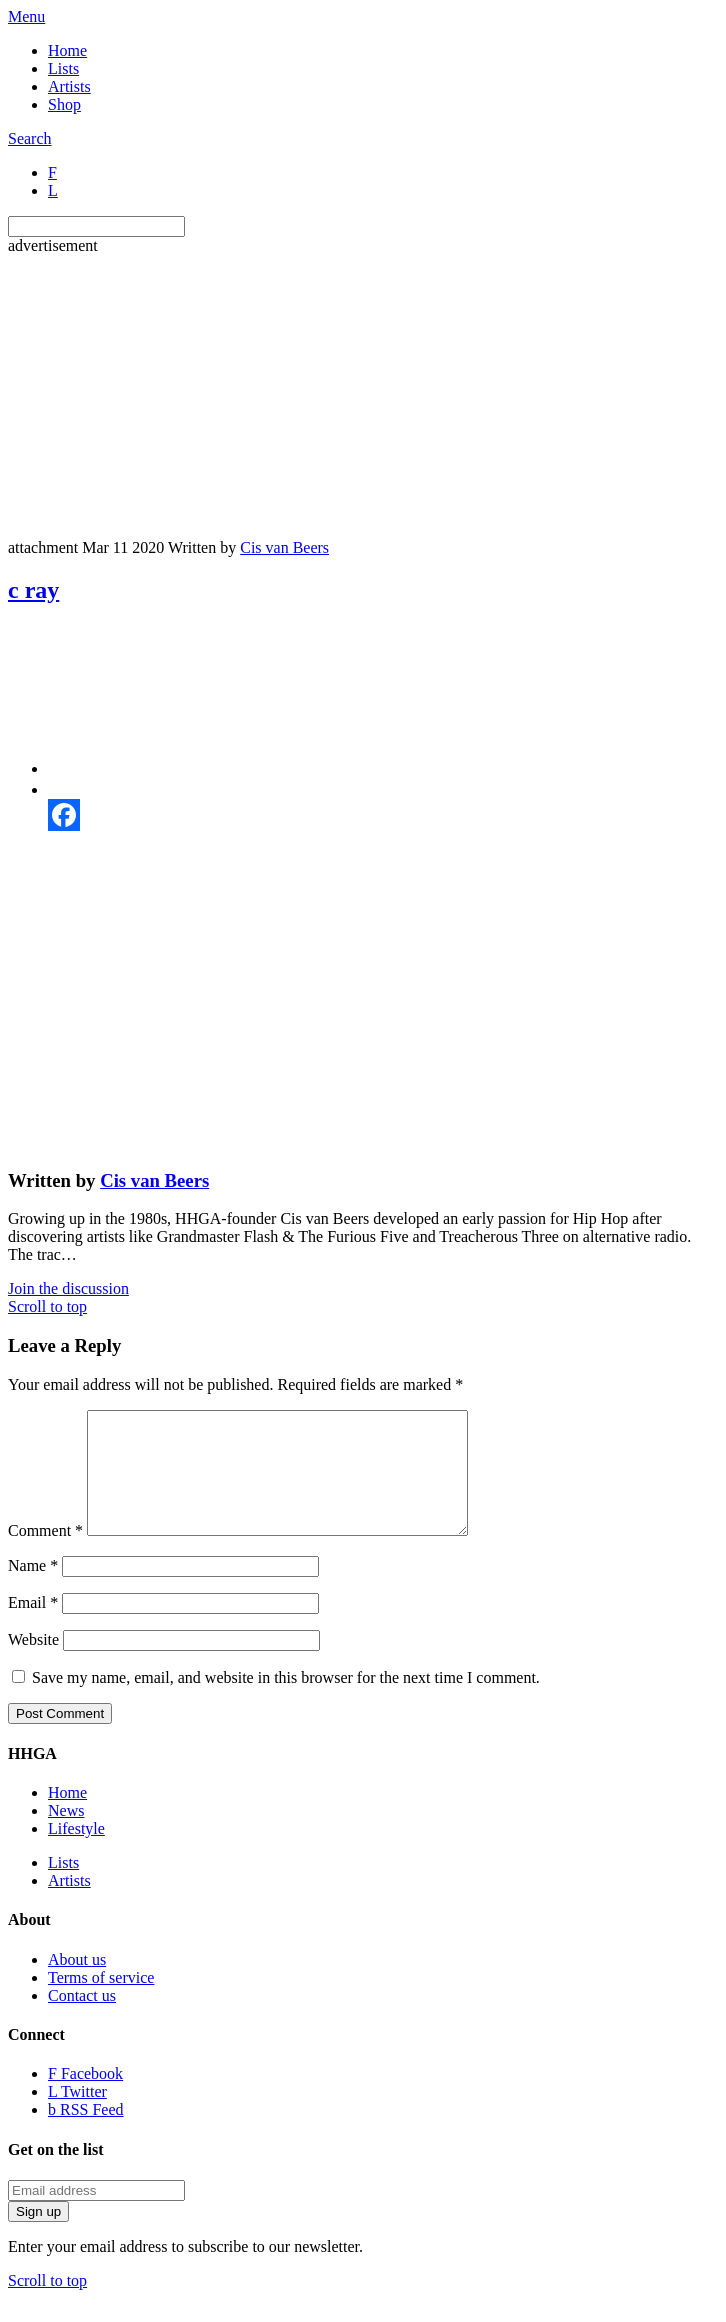 Image resolution: width=726 pixels, height=2322 pixels. What do you see at coordinates (286, 1701) in the screenshot?
I see `Save my name, email, and website in this browser for the next time I comment.` at bounding box center [286, 1701].